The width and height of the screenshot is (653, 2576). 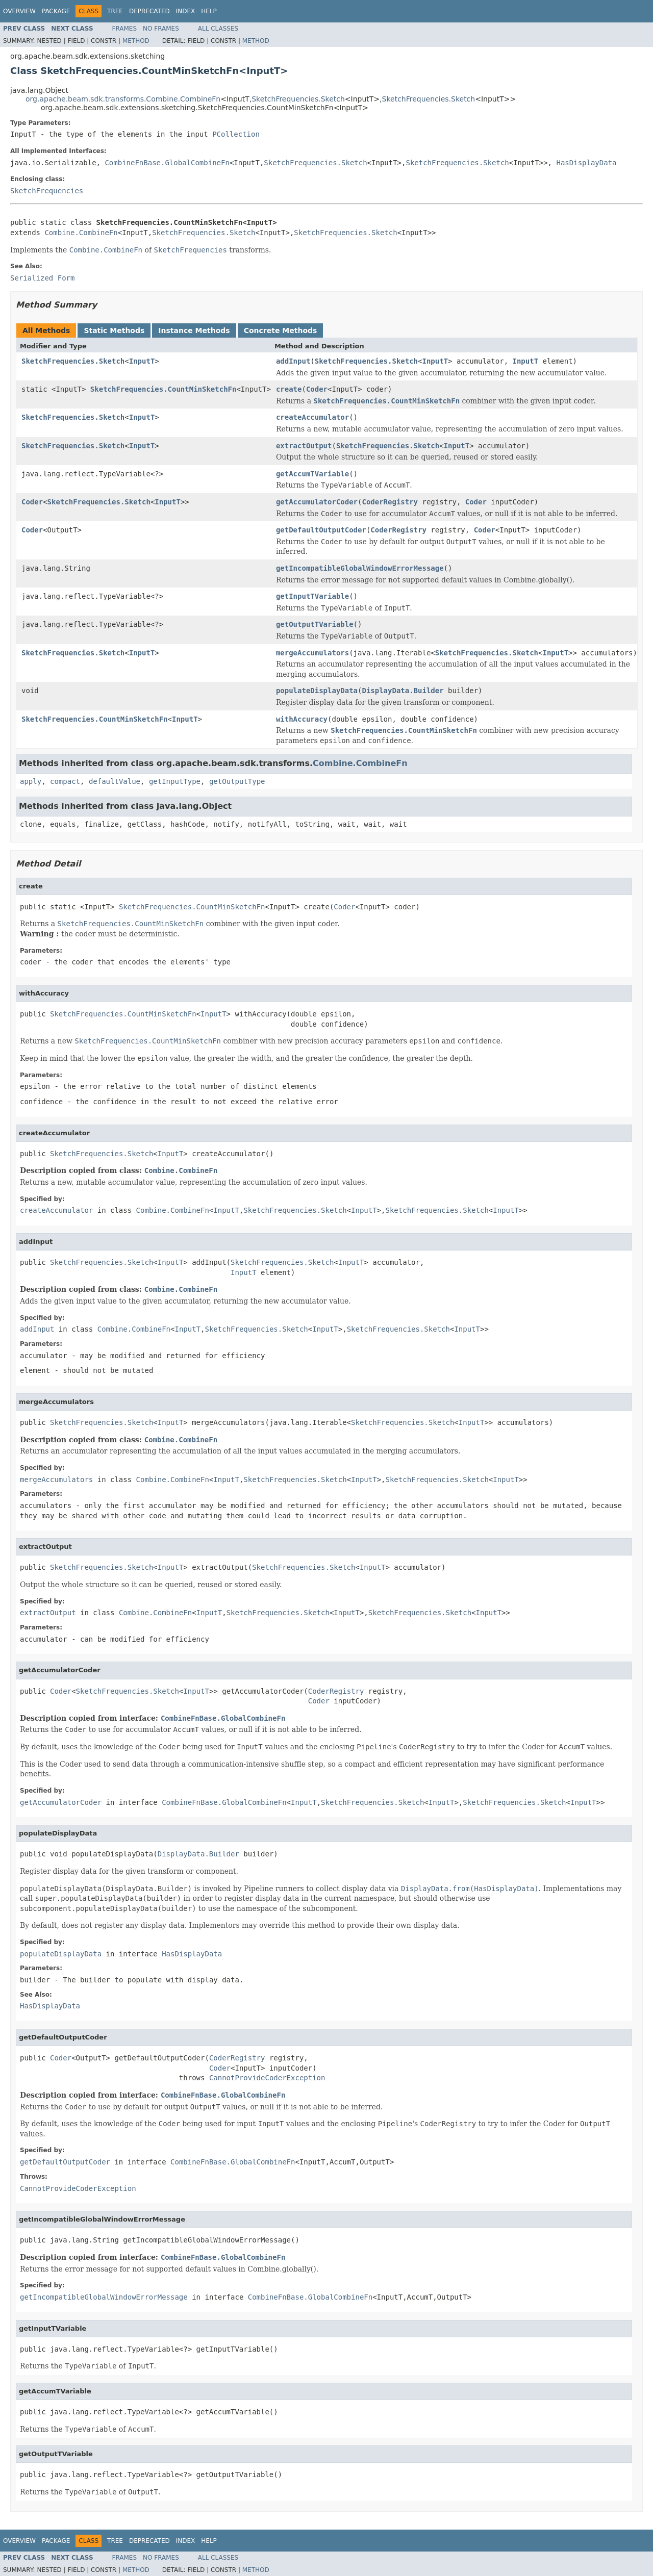 I want to click on Package, so click(x=56, y=11).